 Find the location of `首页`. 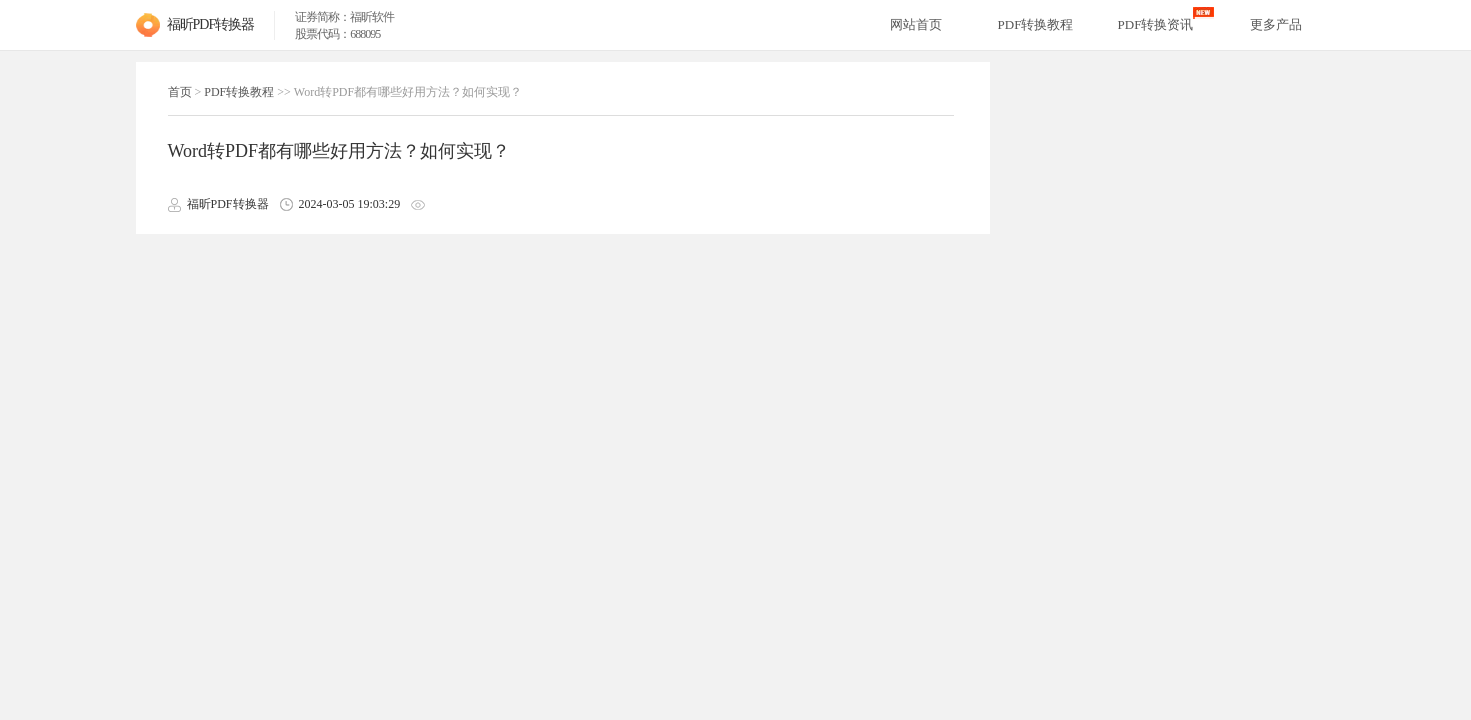

首页 is located at coordinates (180, 92).